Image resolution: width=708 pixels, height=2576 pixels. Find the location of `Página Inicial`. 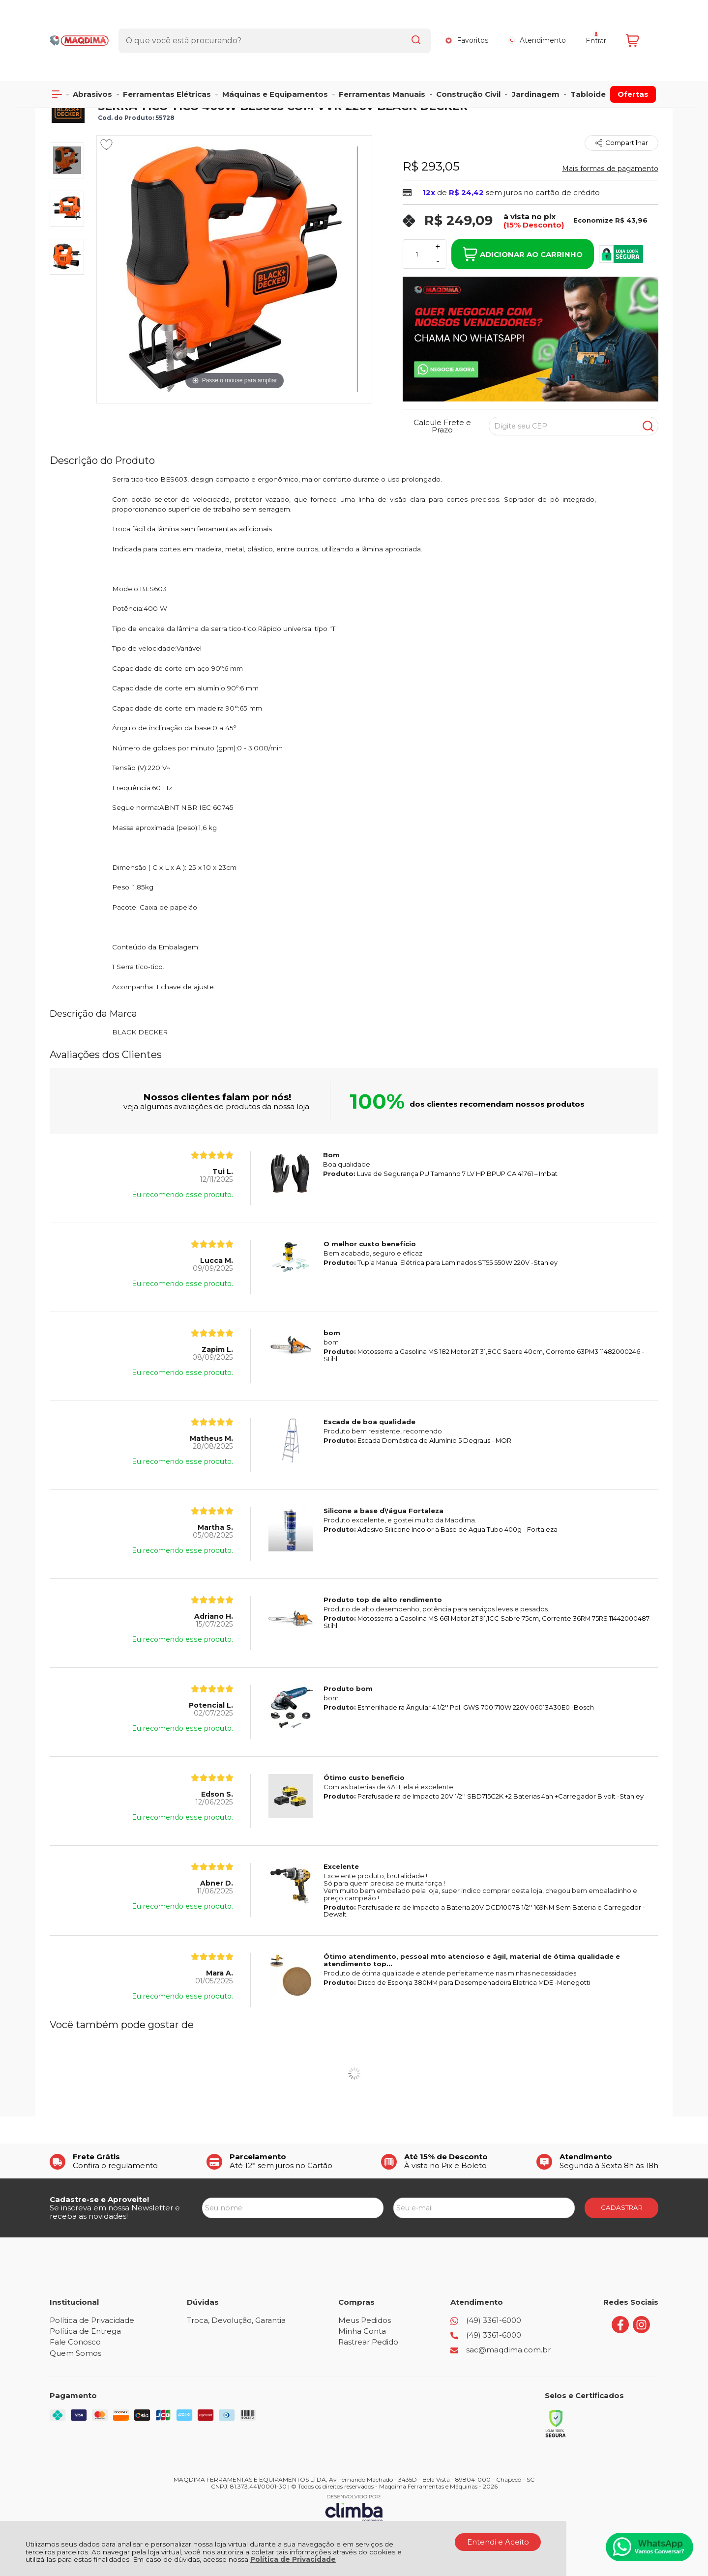

Página Inicial is located at coordinates (69, 84).